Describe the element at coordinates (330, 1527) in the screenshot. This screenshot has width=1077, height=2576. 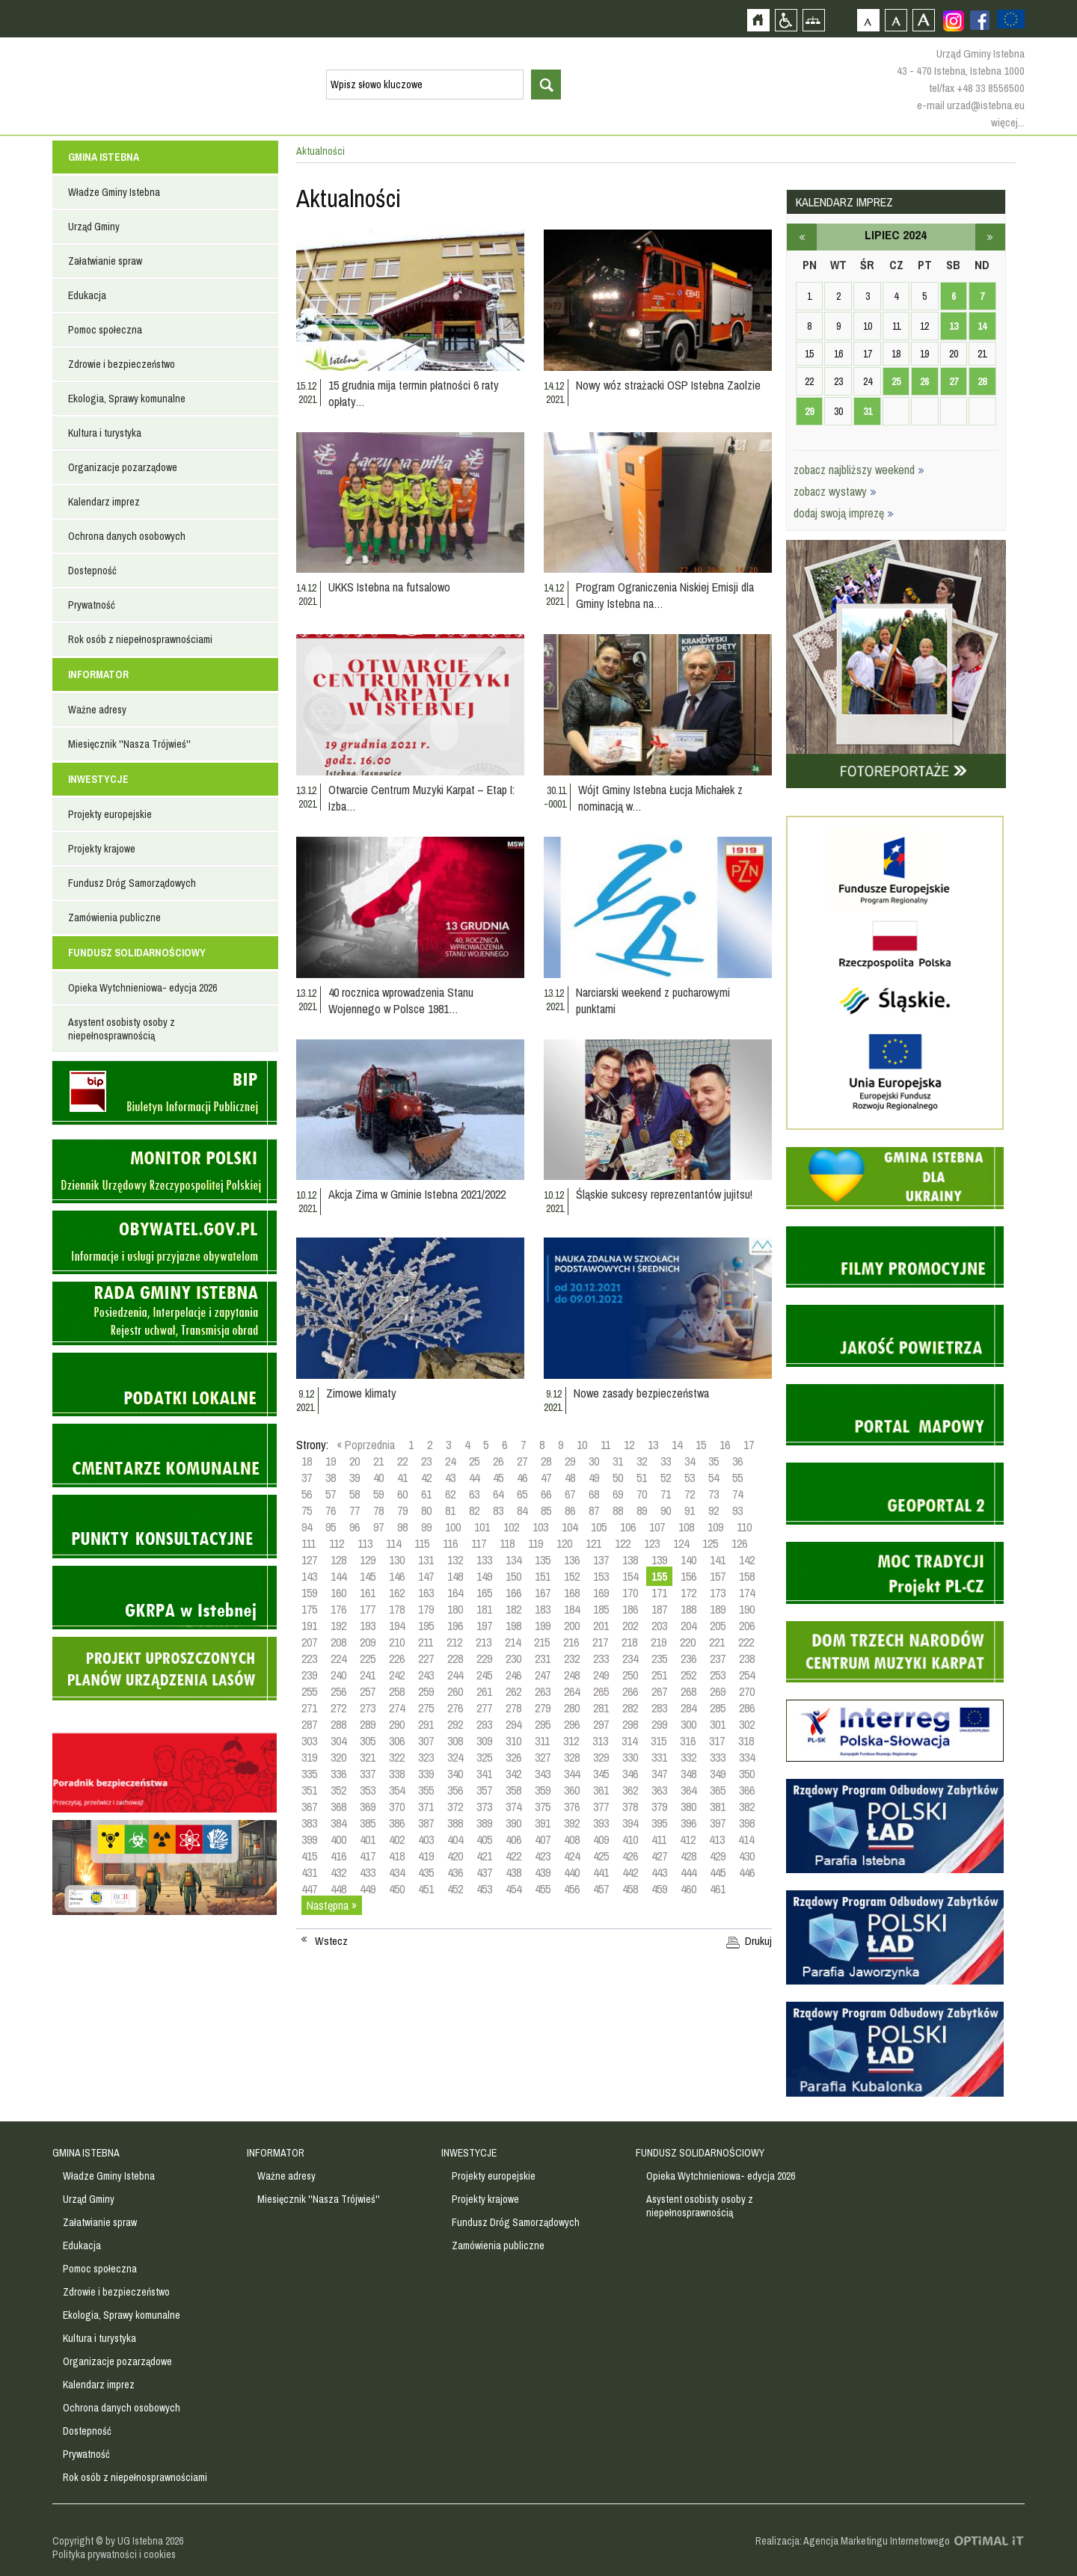
I see `95` at that location.